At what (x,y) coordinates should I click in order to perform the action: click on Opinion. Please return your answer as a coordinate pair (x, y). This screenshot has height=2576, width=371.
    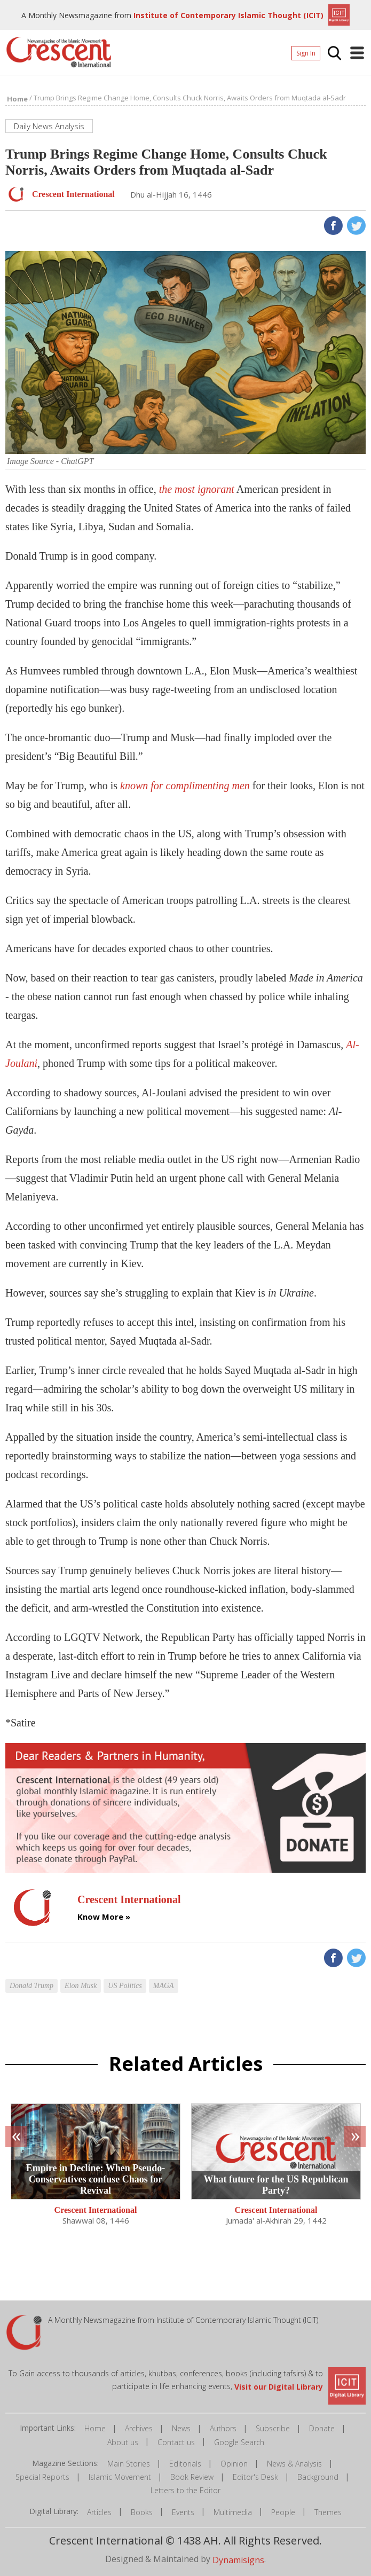
    Looking at the image, I should click on (234, 2464).